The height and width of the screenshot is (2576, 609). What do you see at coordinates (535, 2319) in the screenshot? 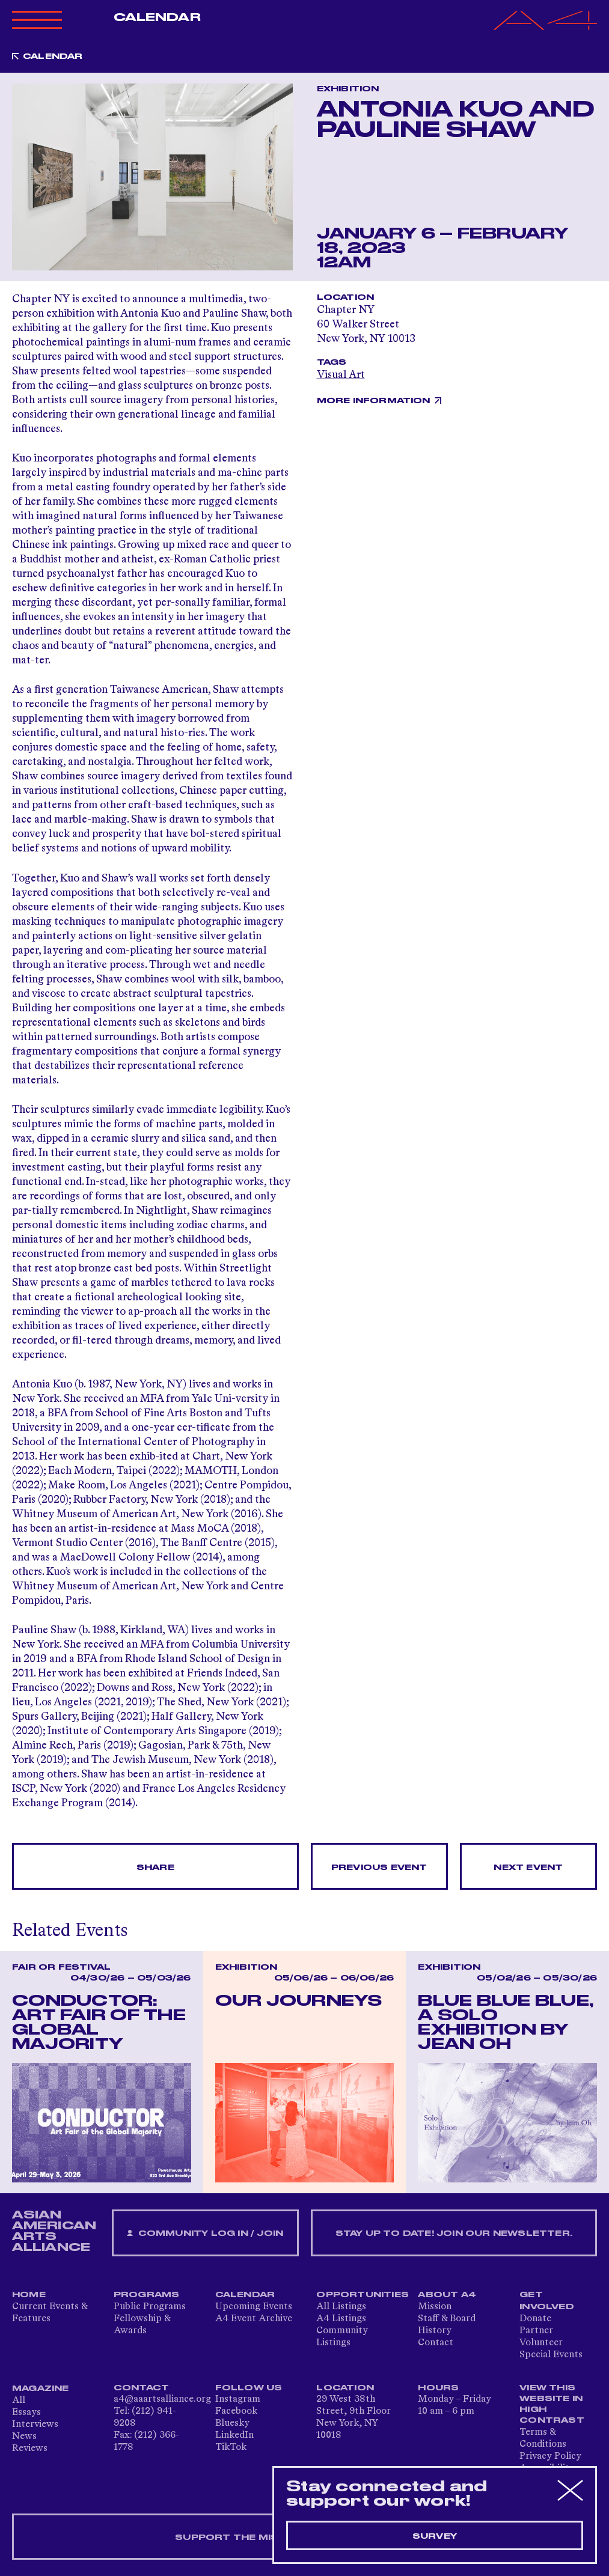
I see `Donate` at bounding box center [535, 2319].